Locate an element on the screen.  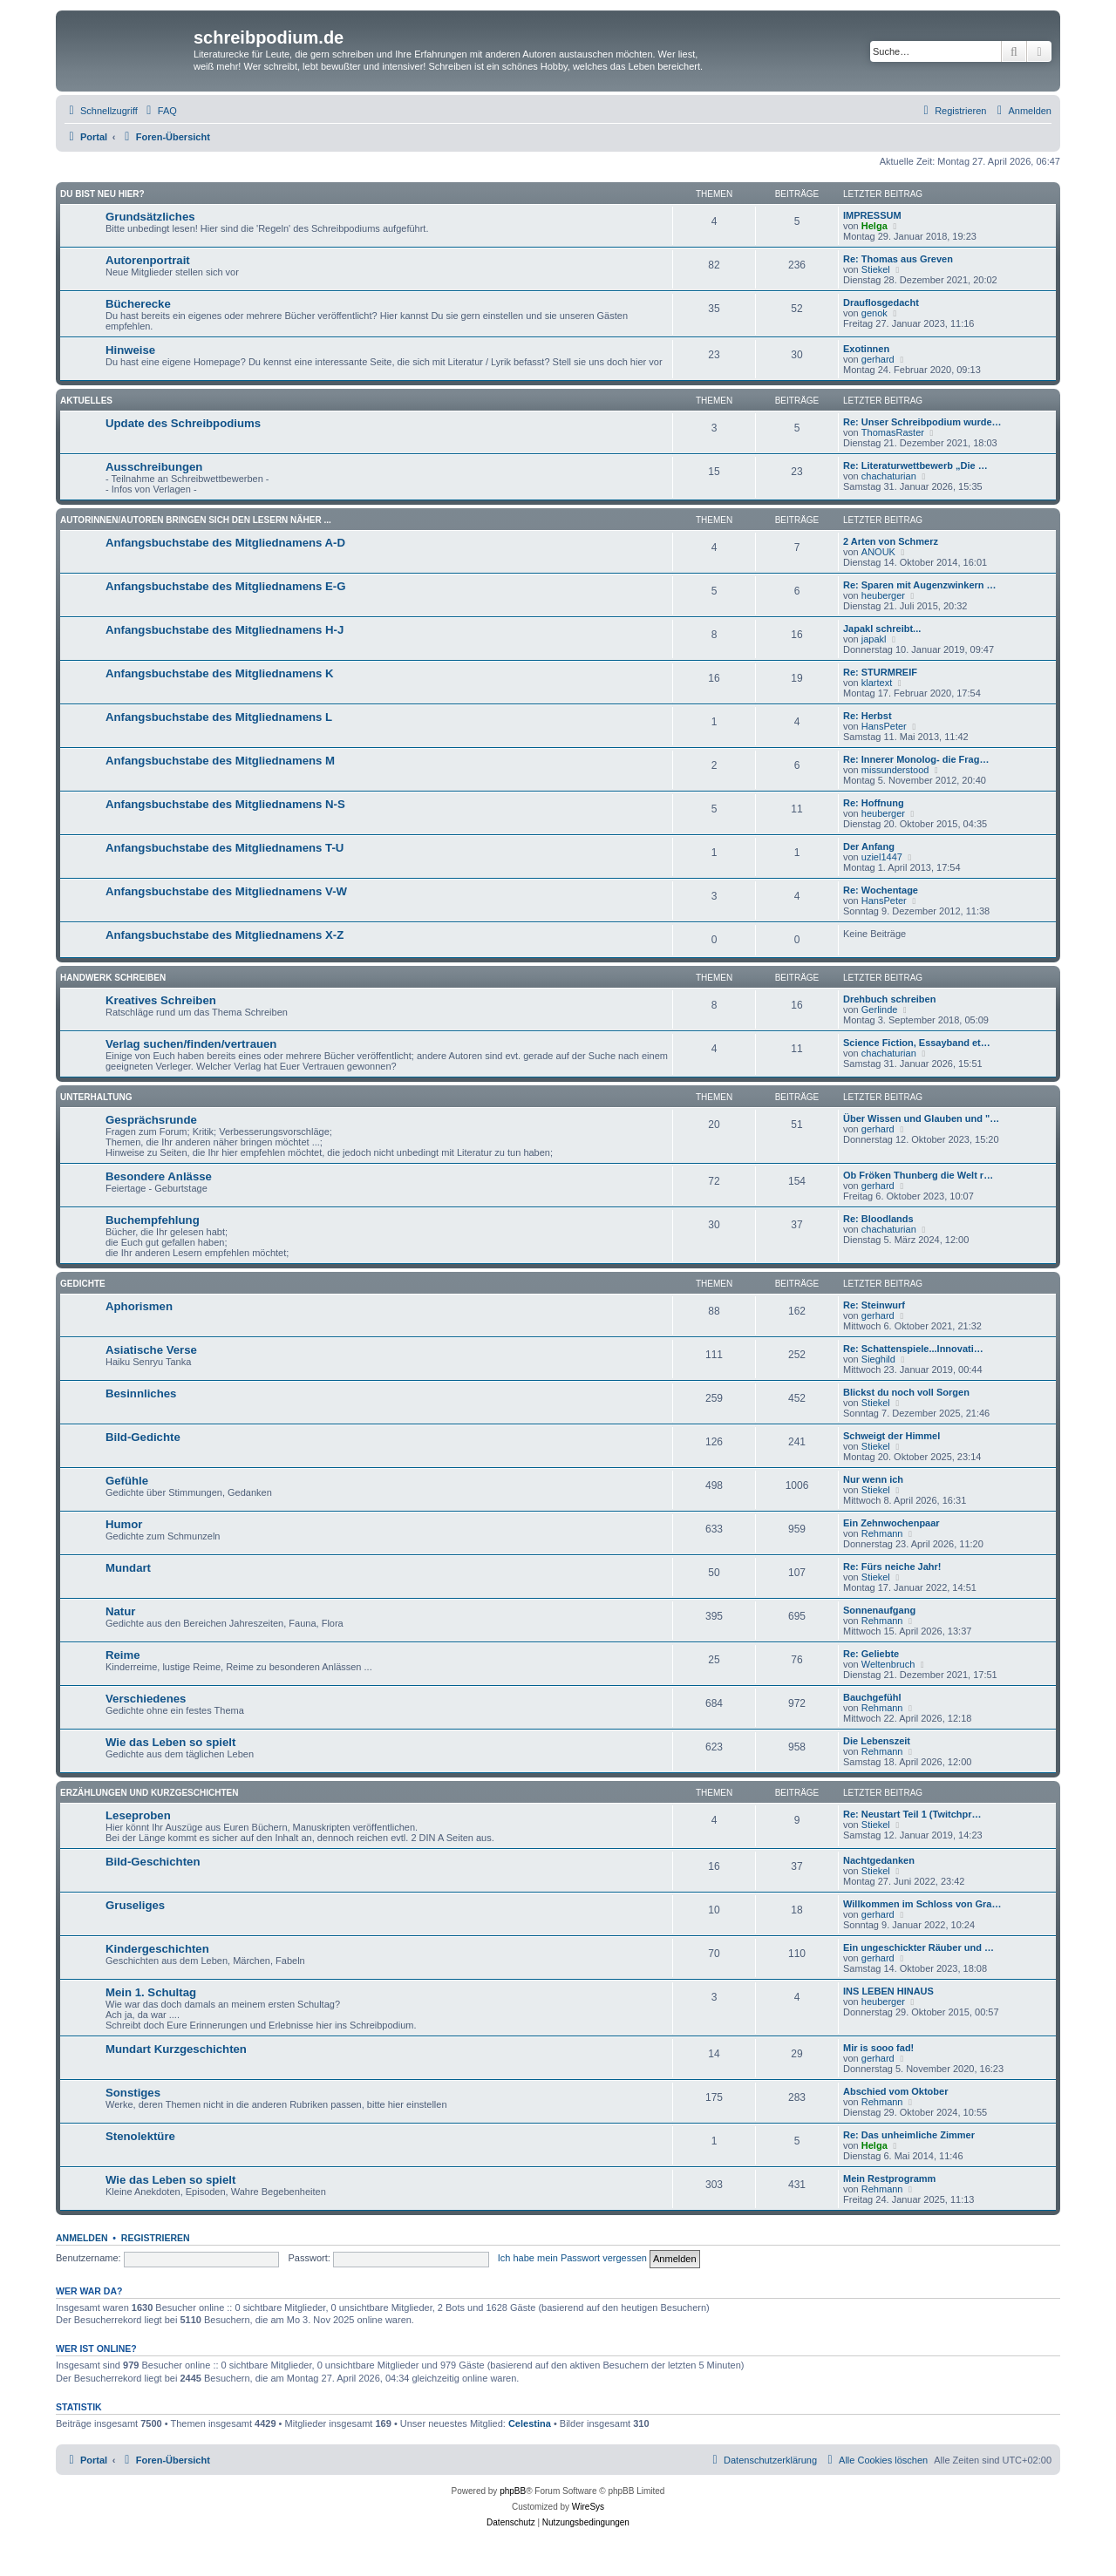
WireSys is located at coordinates (588, 2506).